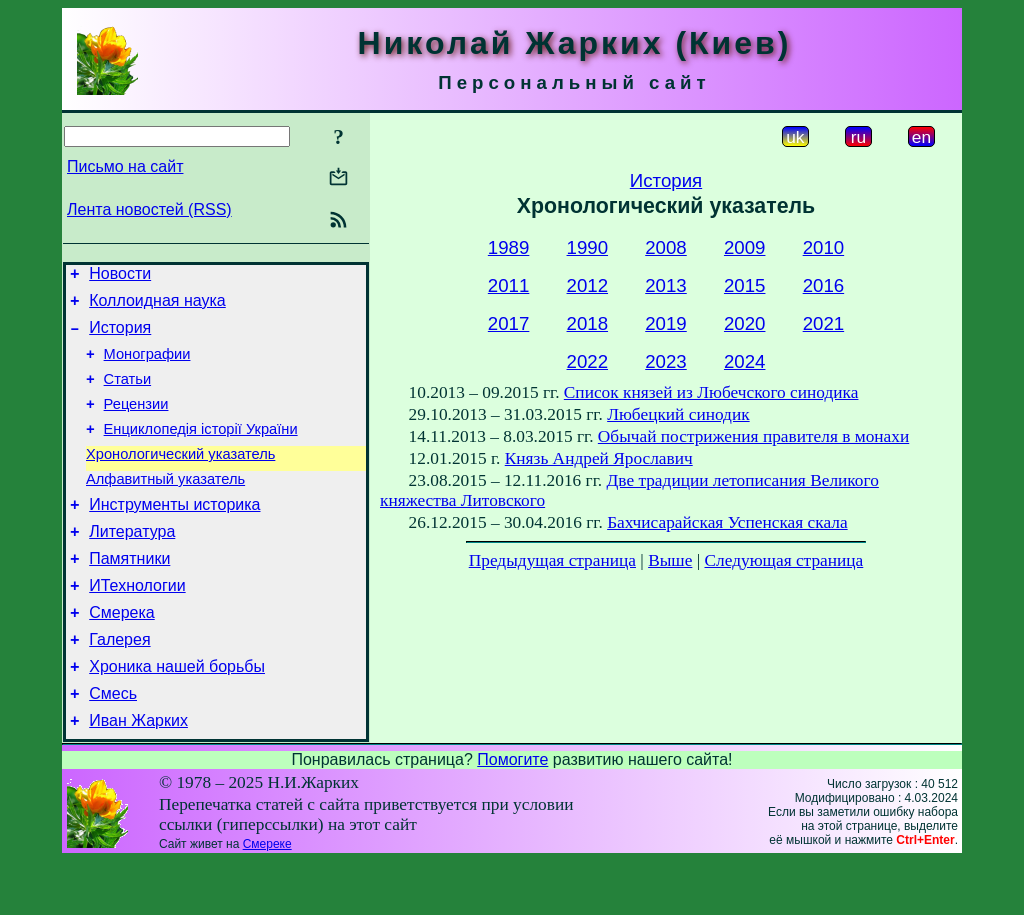  What do you see at coordinates (177, 714) in the screenshot?
I see `Хроника нашей борьбы` at bounding box center [177, 714].